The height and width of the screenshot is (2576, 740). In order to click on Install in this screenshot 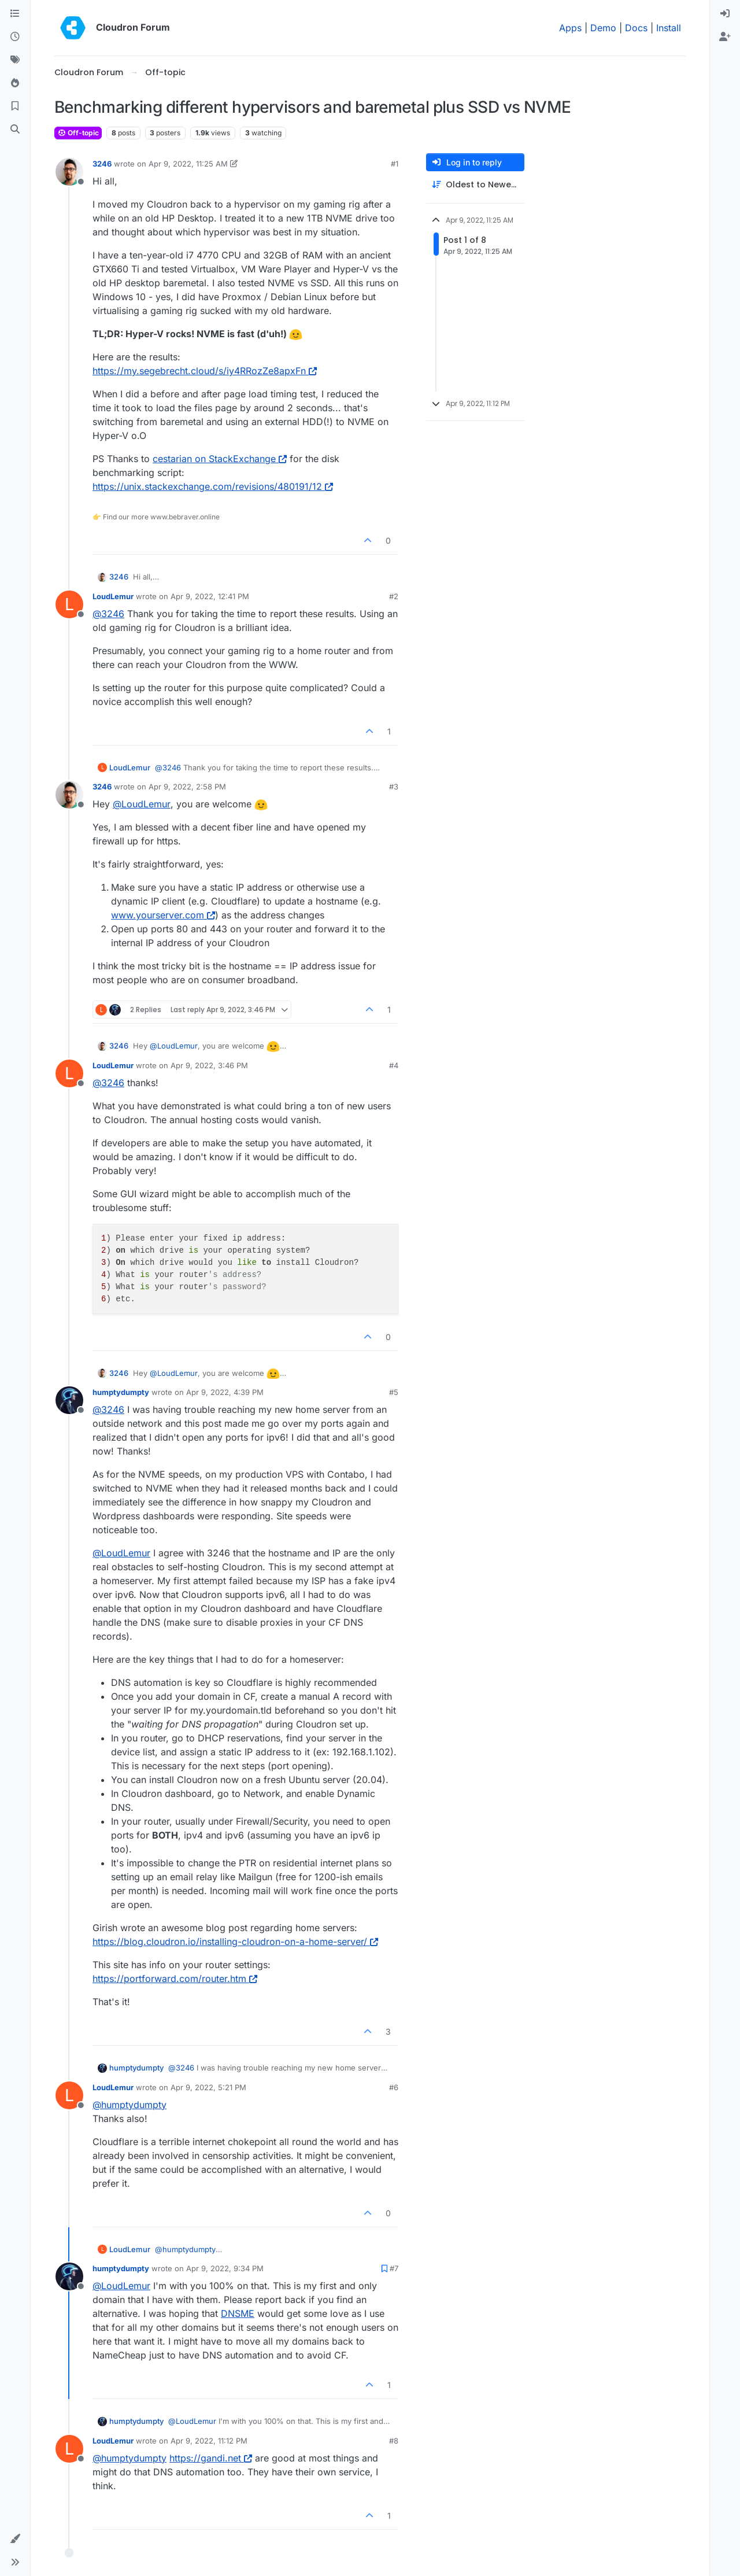, I will do `click(668, 28)`.